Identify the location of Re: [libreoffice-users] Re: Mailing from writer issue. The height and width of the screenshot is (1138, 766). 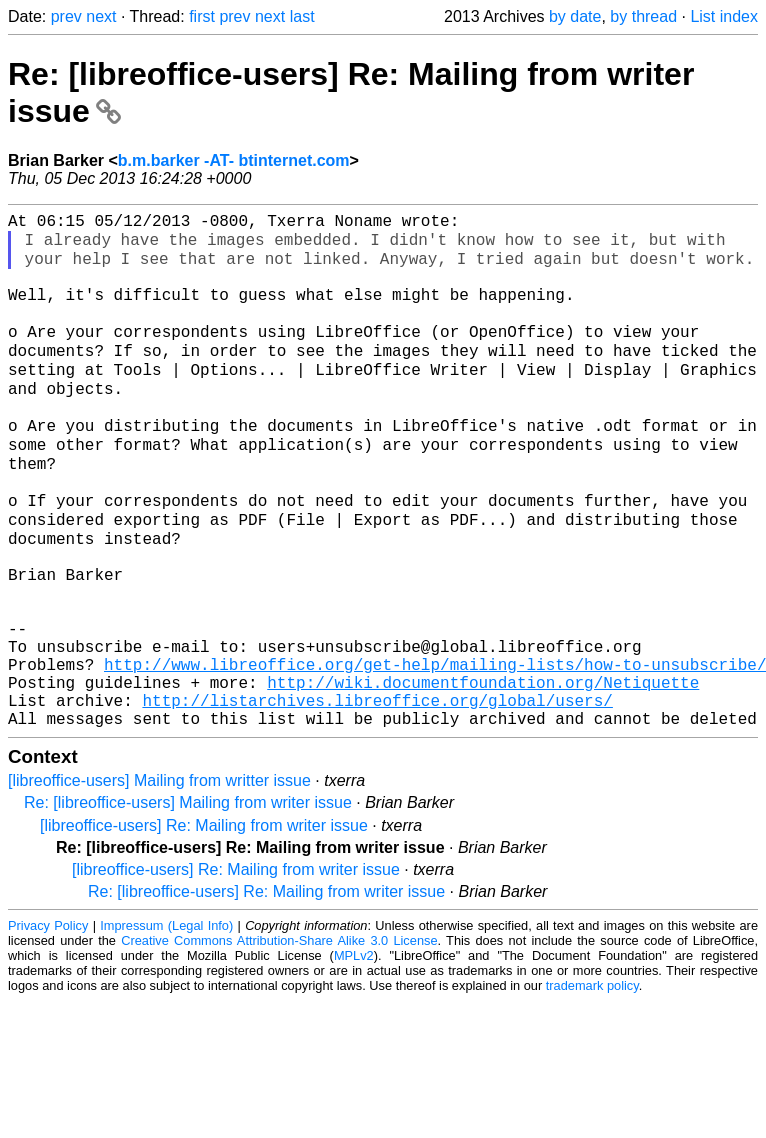
(266, 991).